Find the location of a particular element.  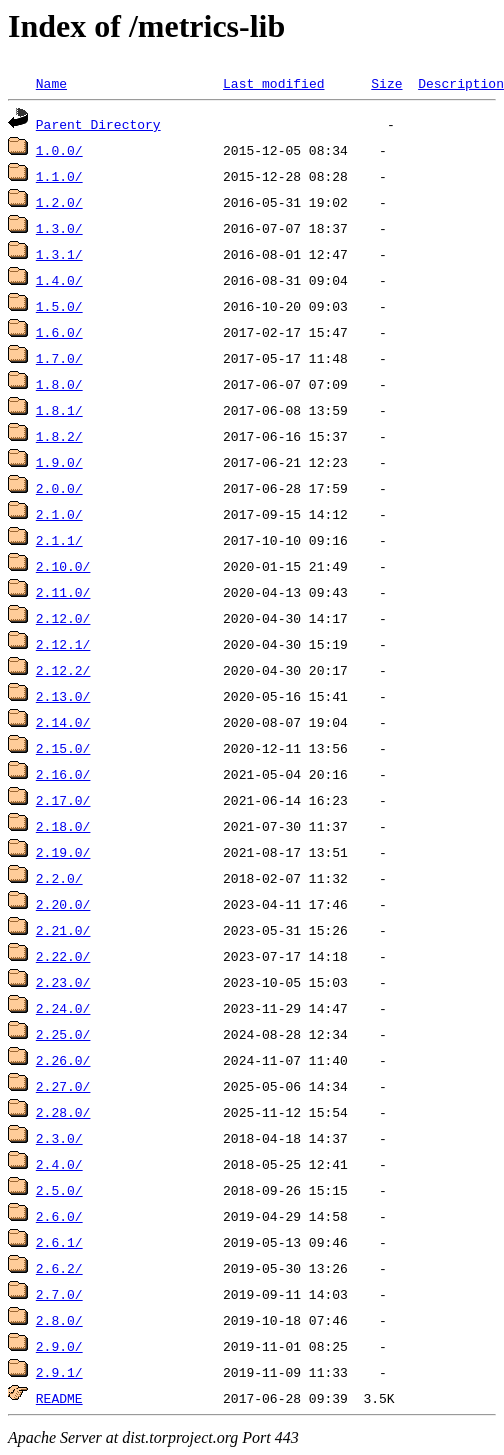

1.5.0/ is located at coordinates (59, 306).